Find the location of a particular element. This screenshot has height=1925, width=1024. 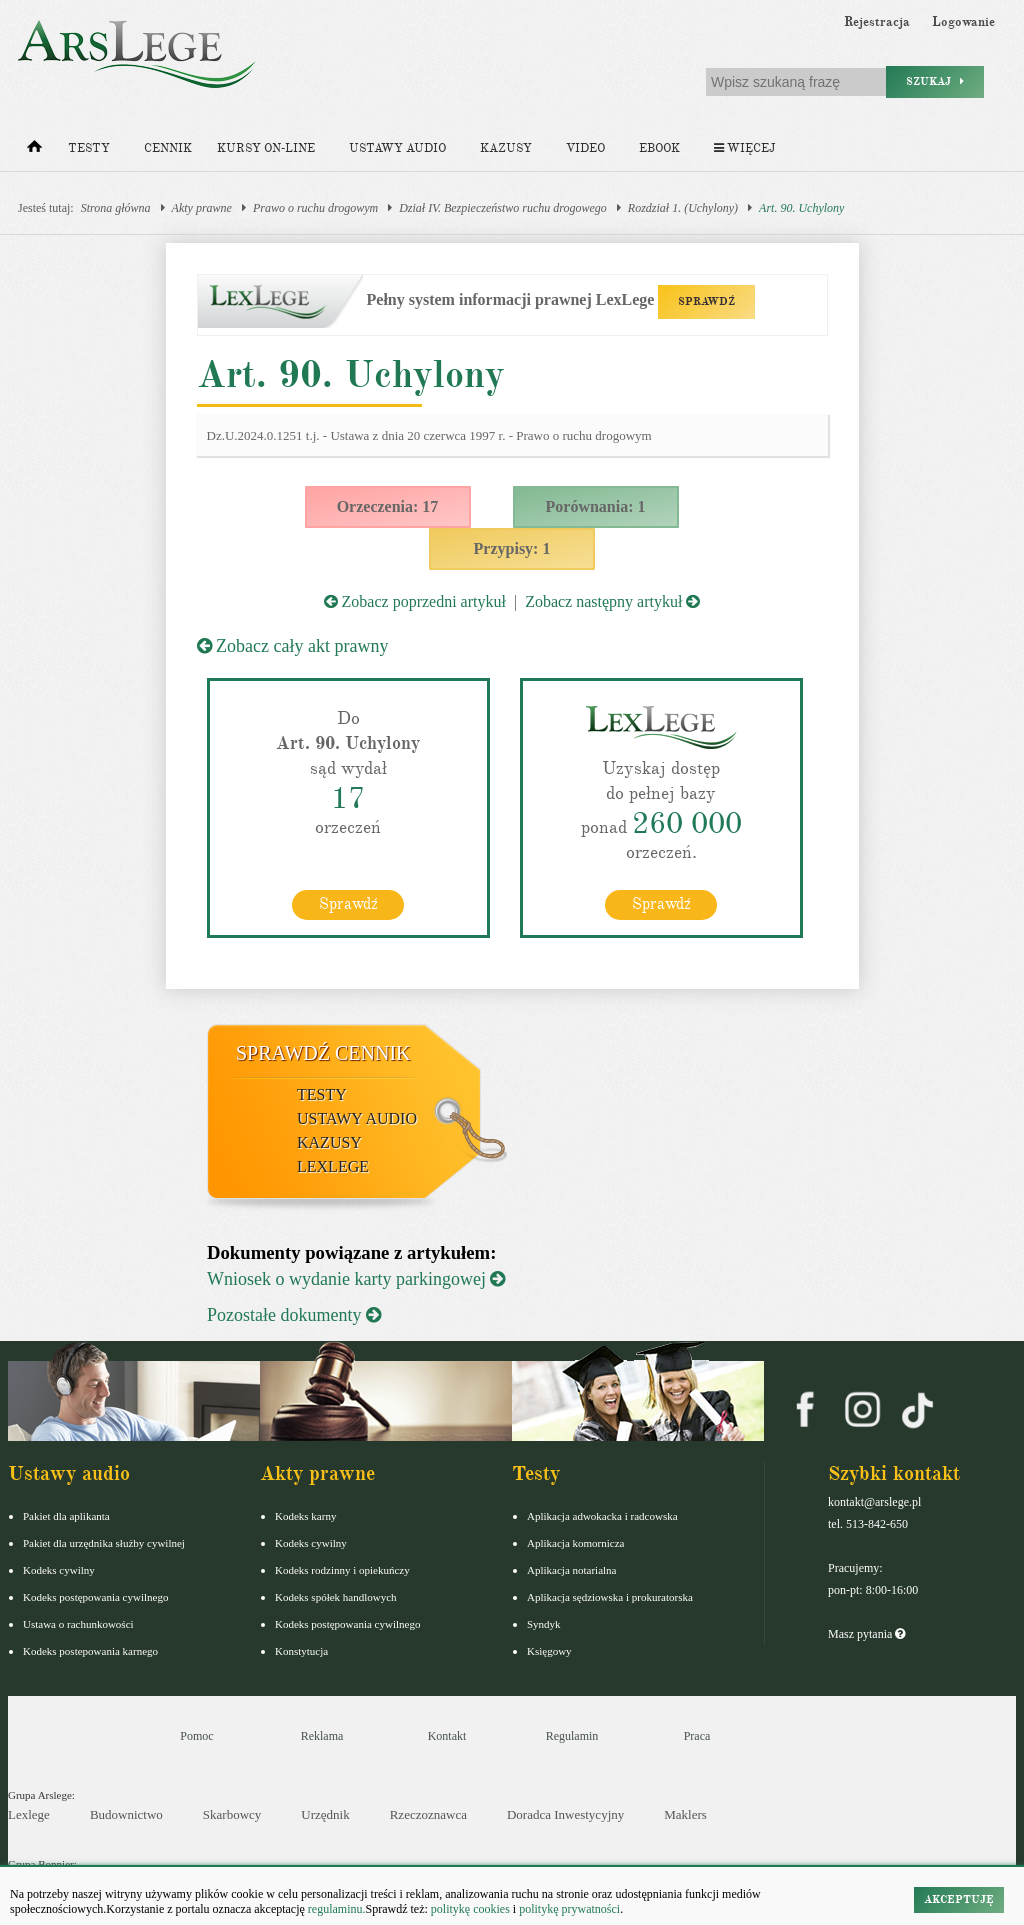

Art. 90. Uchylony is located at coordinates (801, 208).